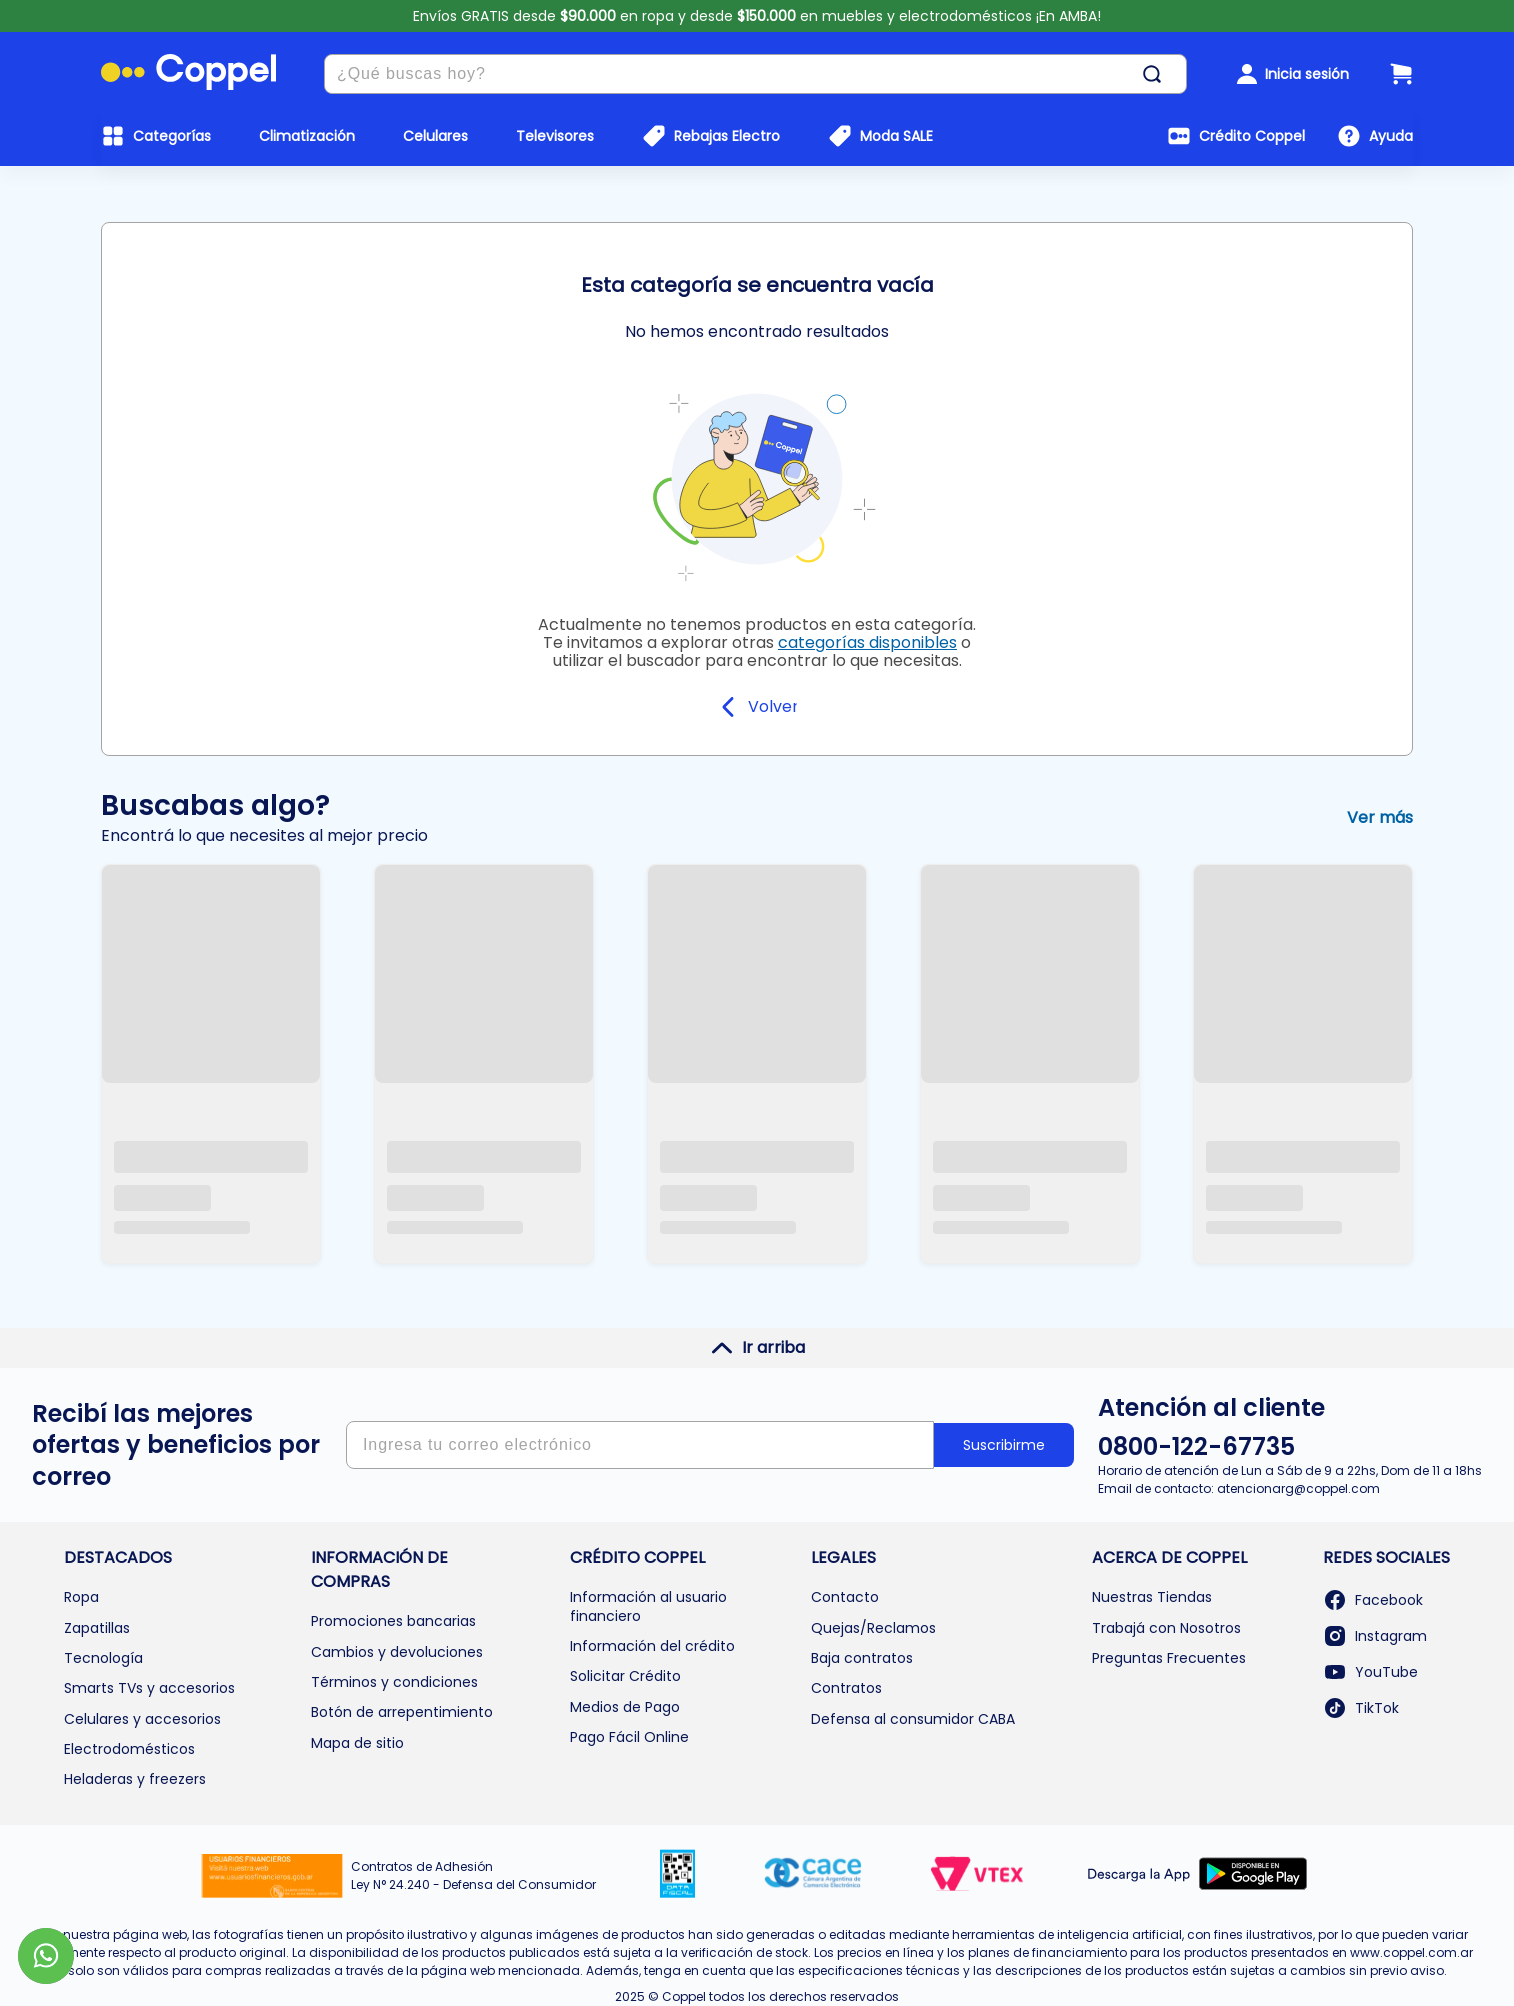 This screenshot has height=2006, width=1514. I want to click on Quejas/Reclamos, so click(873, 1628).